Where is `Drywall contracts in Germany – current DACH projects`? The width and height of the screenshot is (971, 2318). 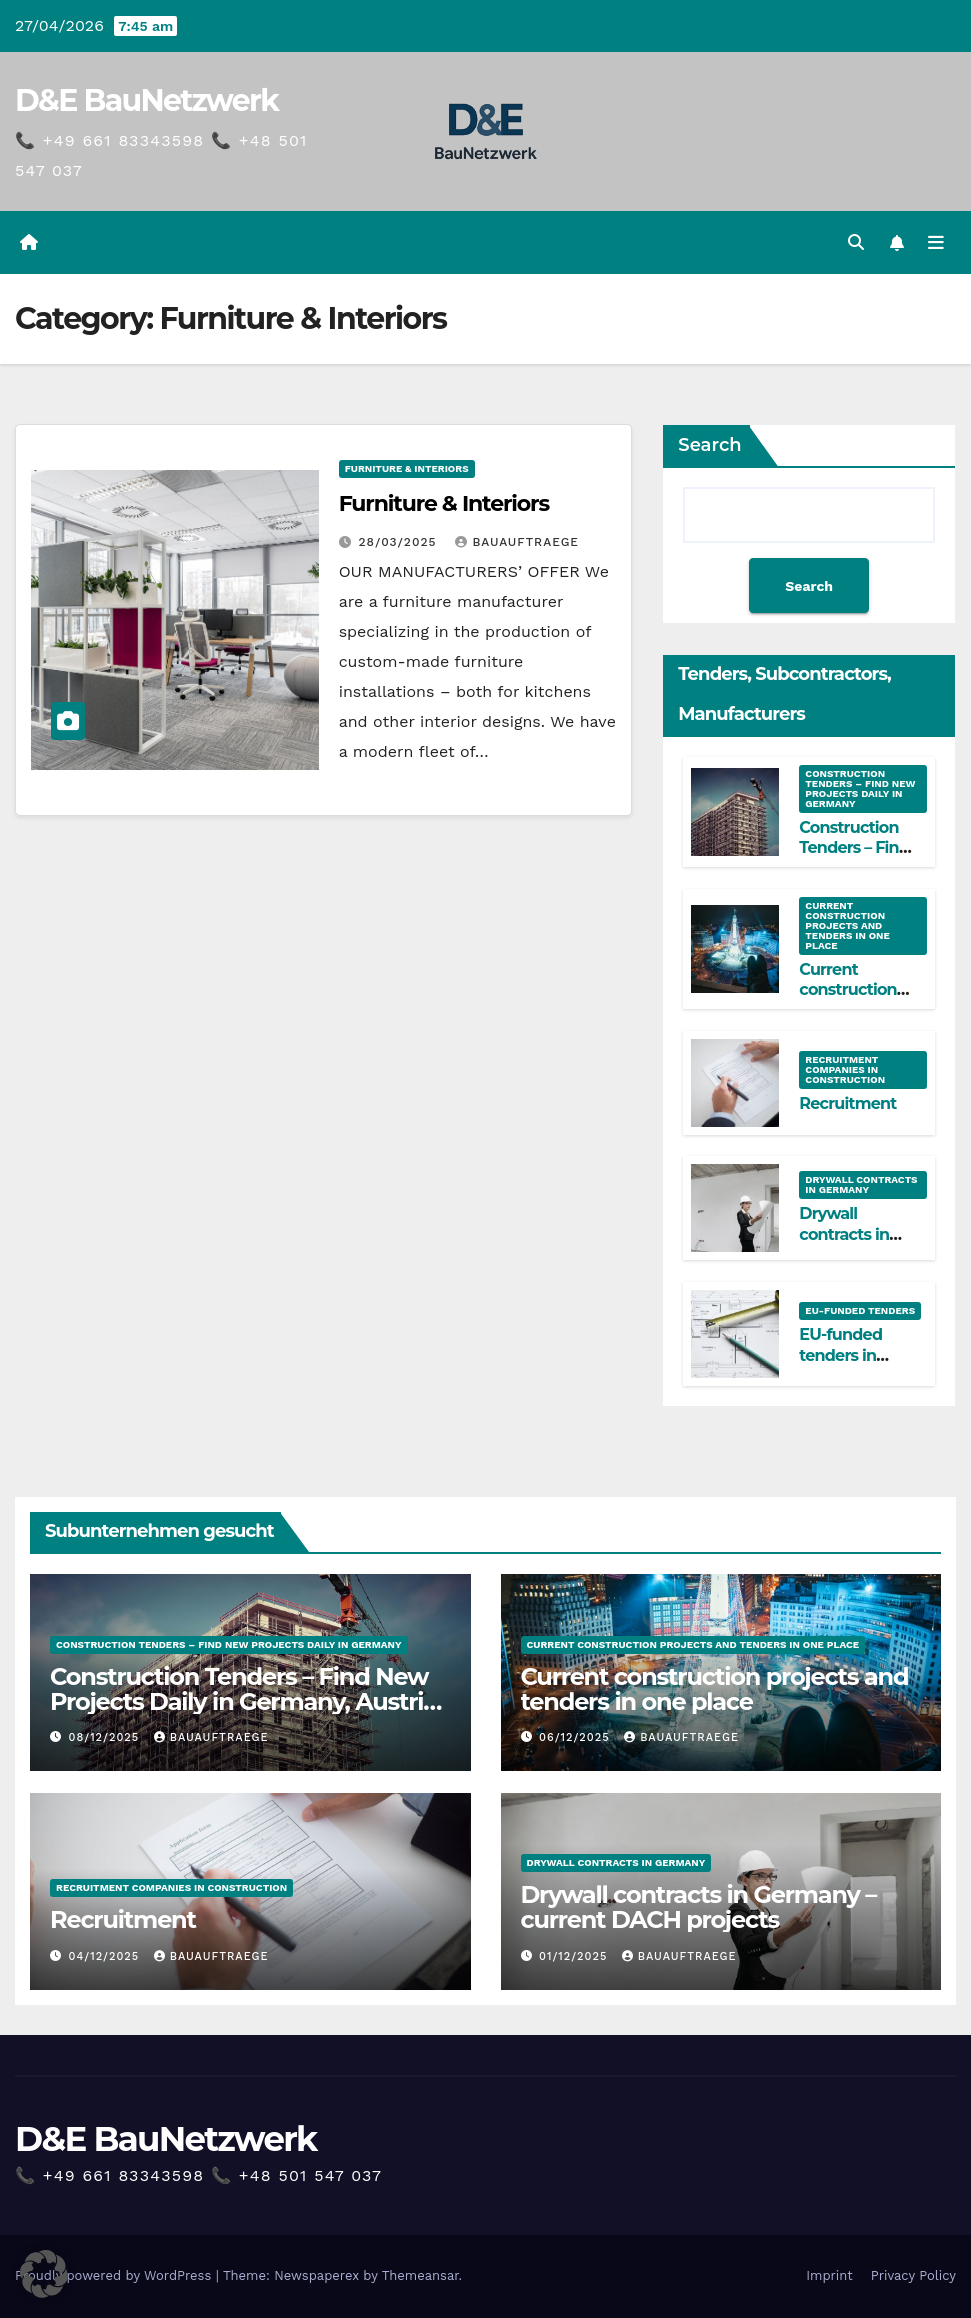
Drywall contracts in Germany – current DACH projects is located at coordinates (699, 1907).